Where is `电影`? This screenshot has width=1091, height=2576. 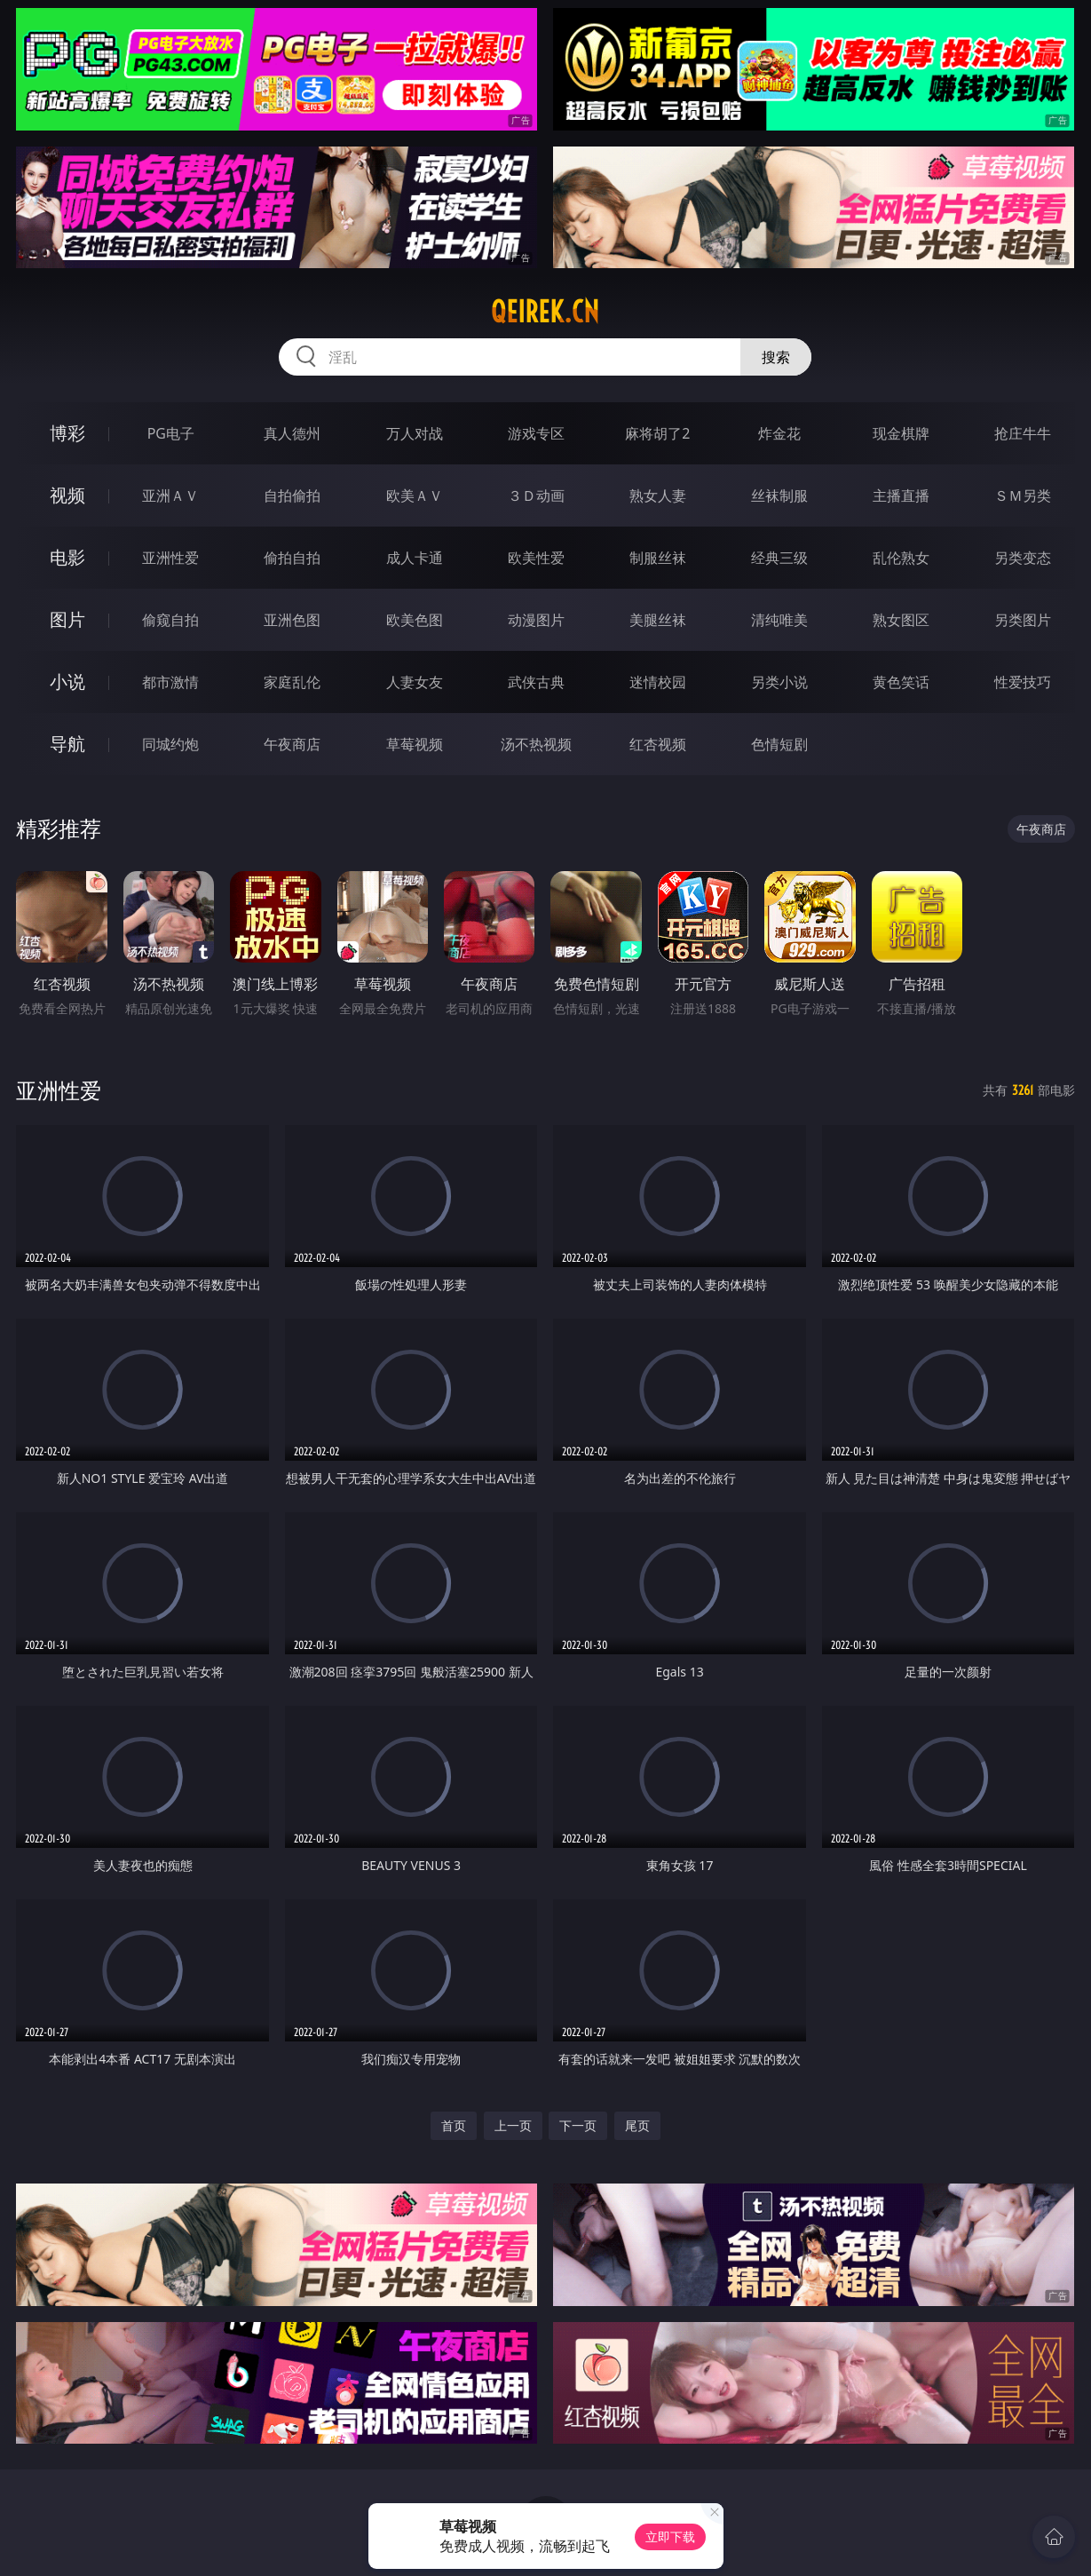 电影 is located at coordinates (67, 557).